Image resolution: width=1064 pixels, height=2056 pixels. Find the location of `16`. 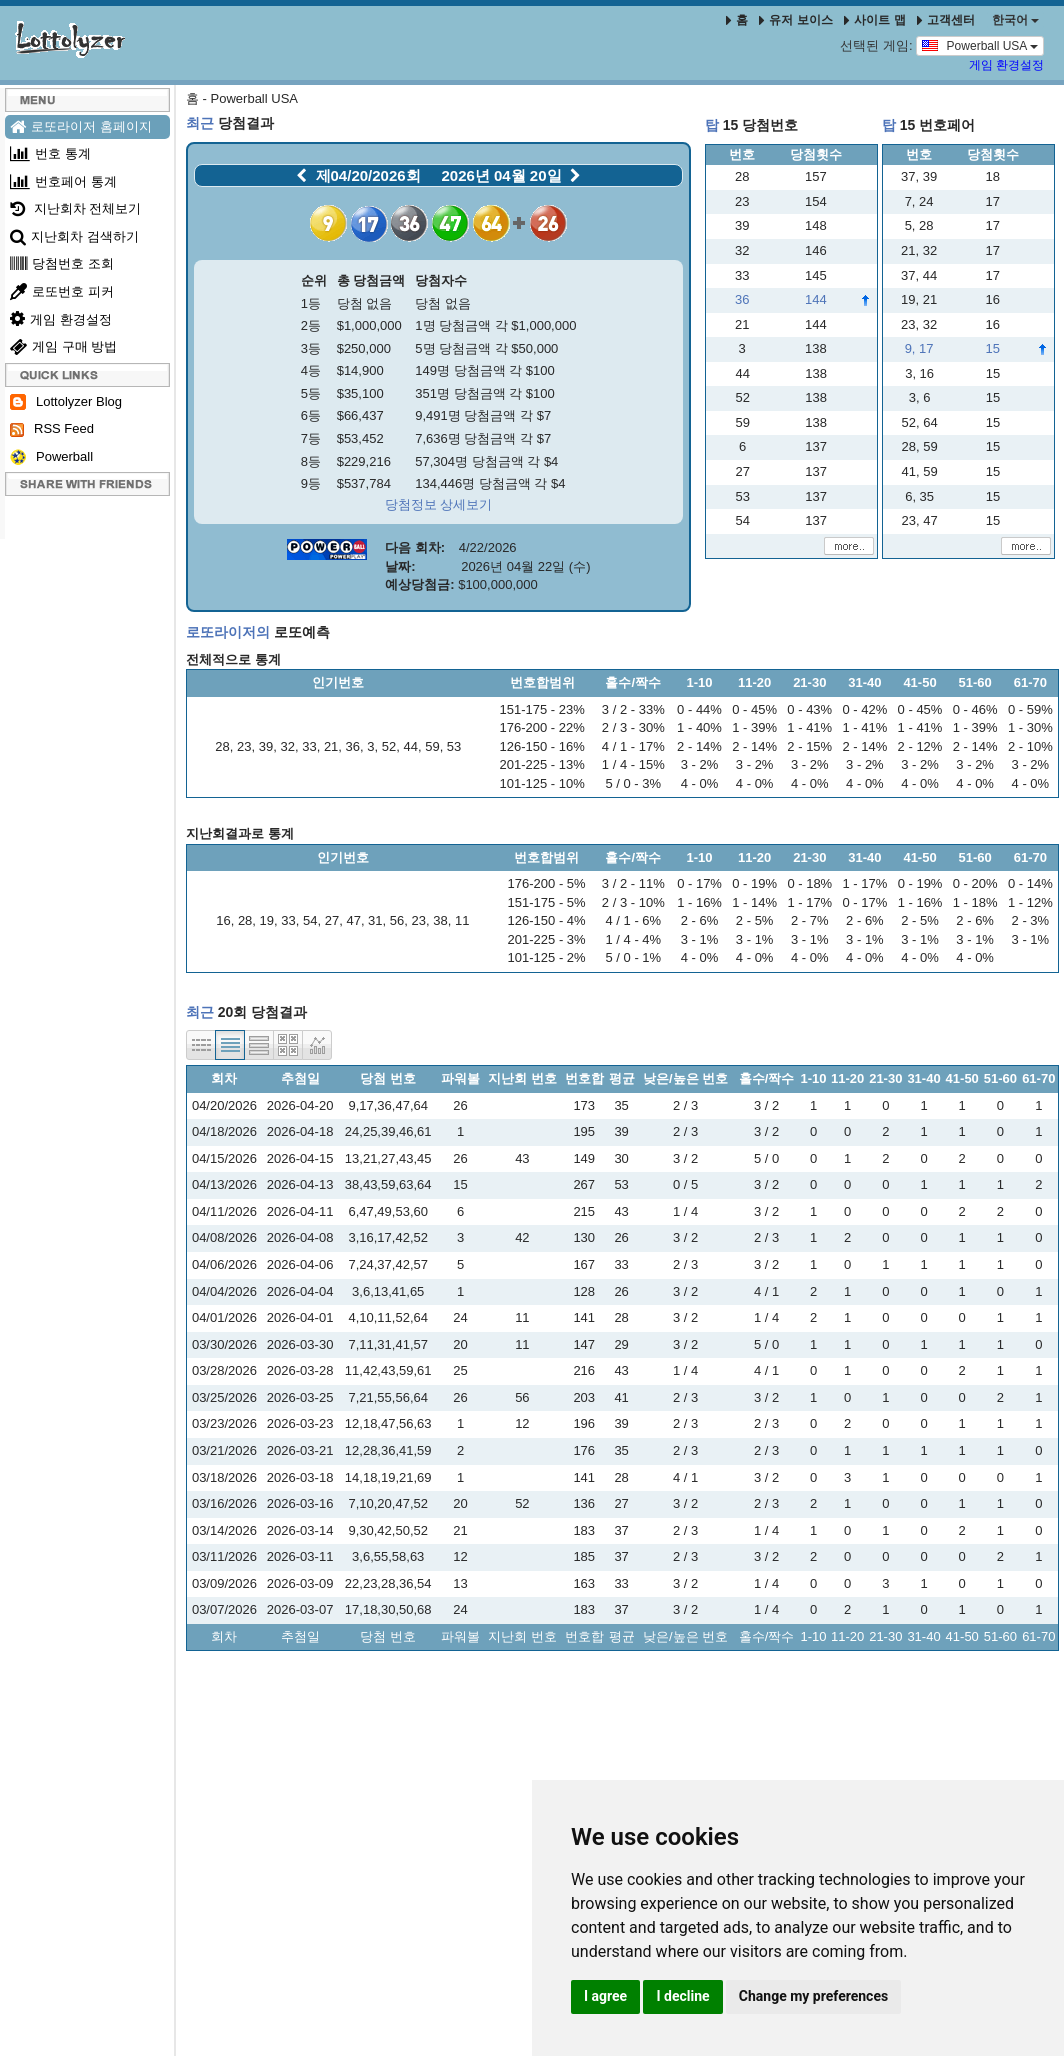

16 is located at coordinates (223, 920).